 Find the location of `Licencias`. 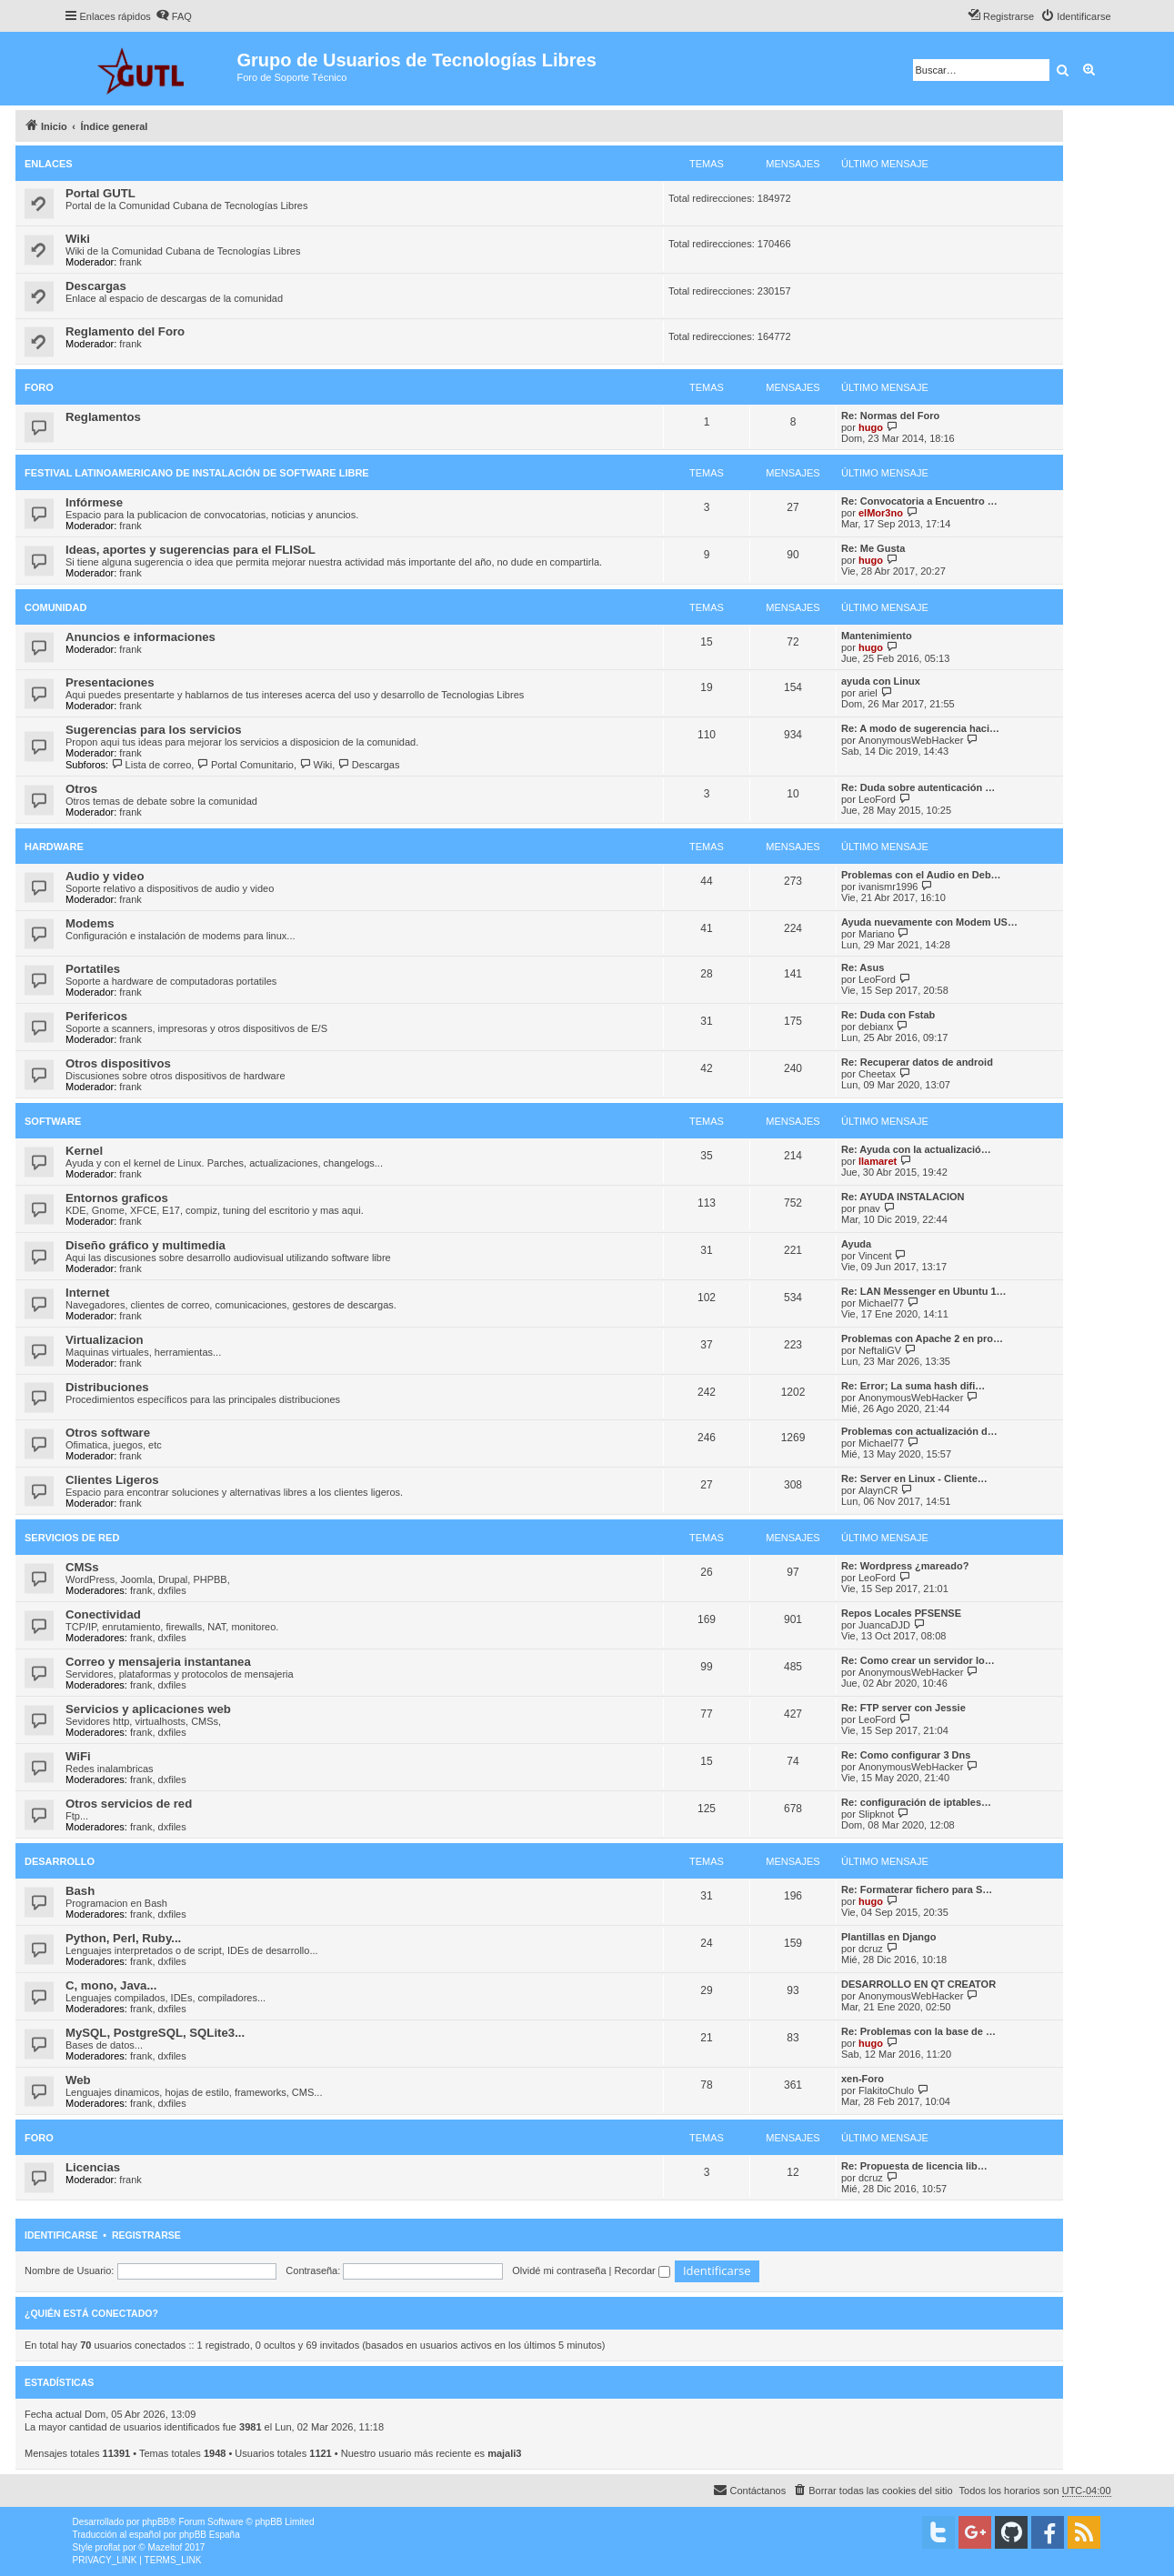

Licencias is located at coordinates (92, 2167).